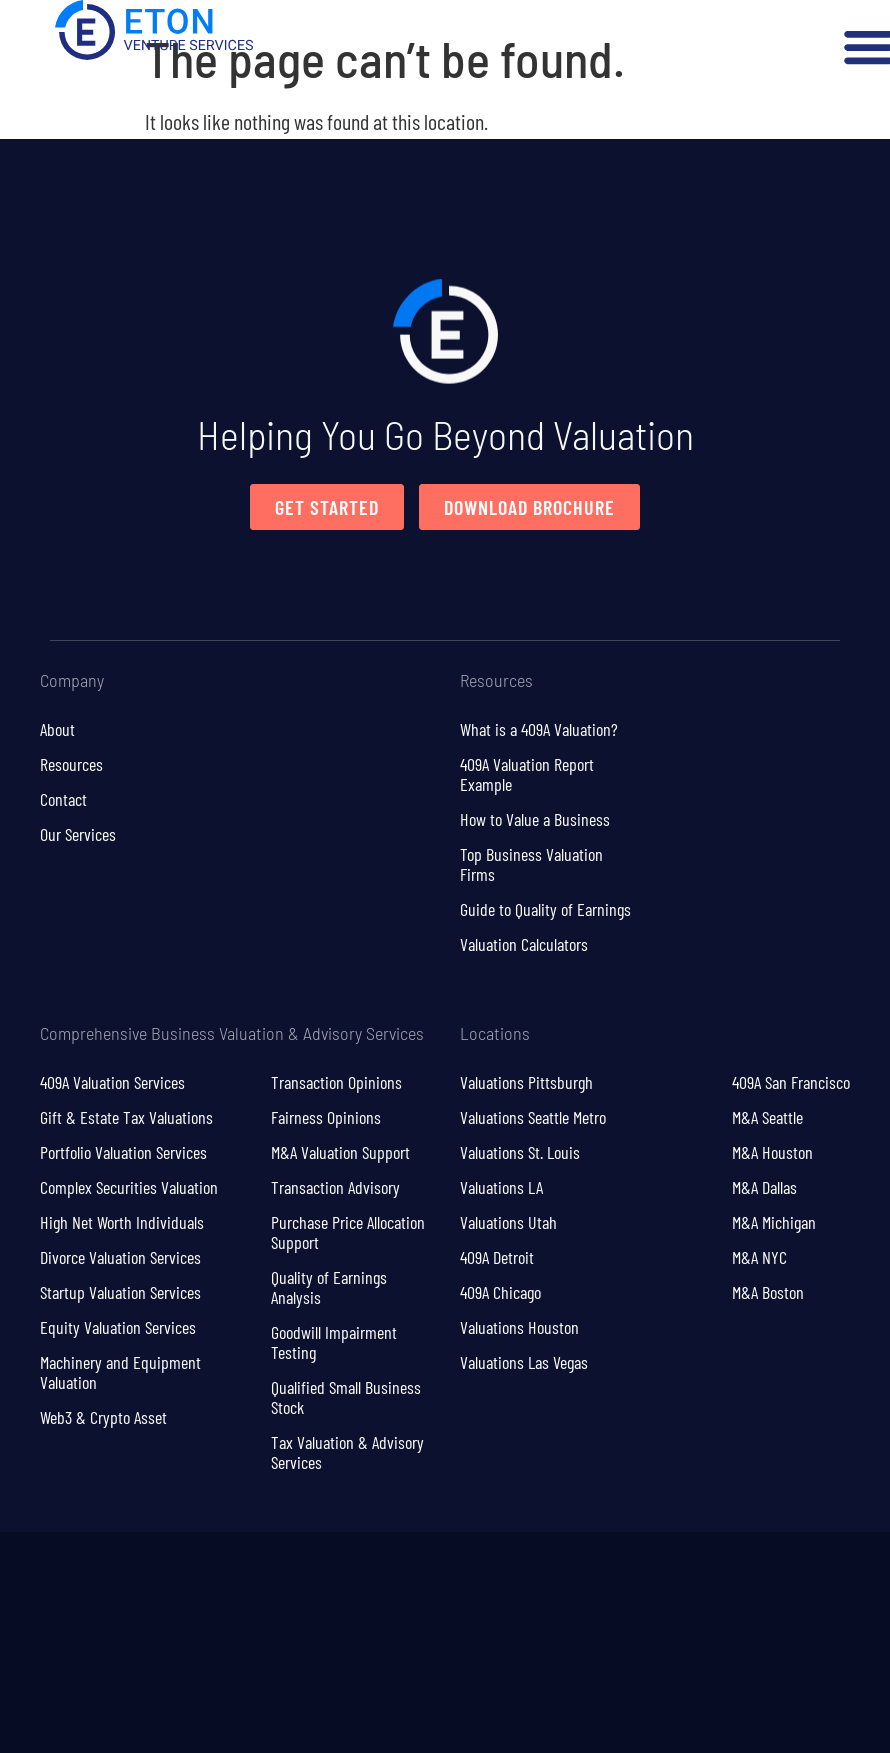 The height and width of the screenshot is (1753, 890). I want to click on Top Business Valuation Firms, so click(531, 864).